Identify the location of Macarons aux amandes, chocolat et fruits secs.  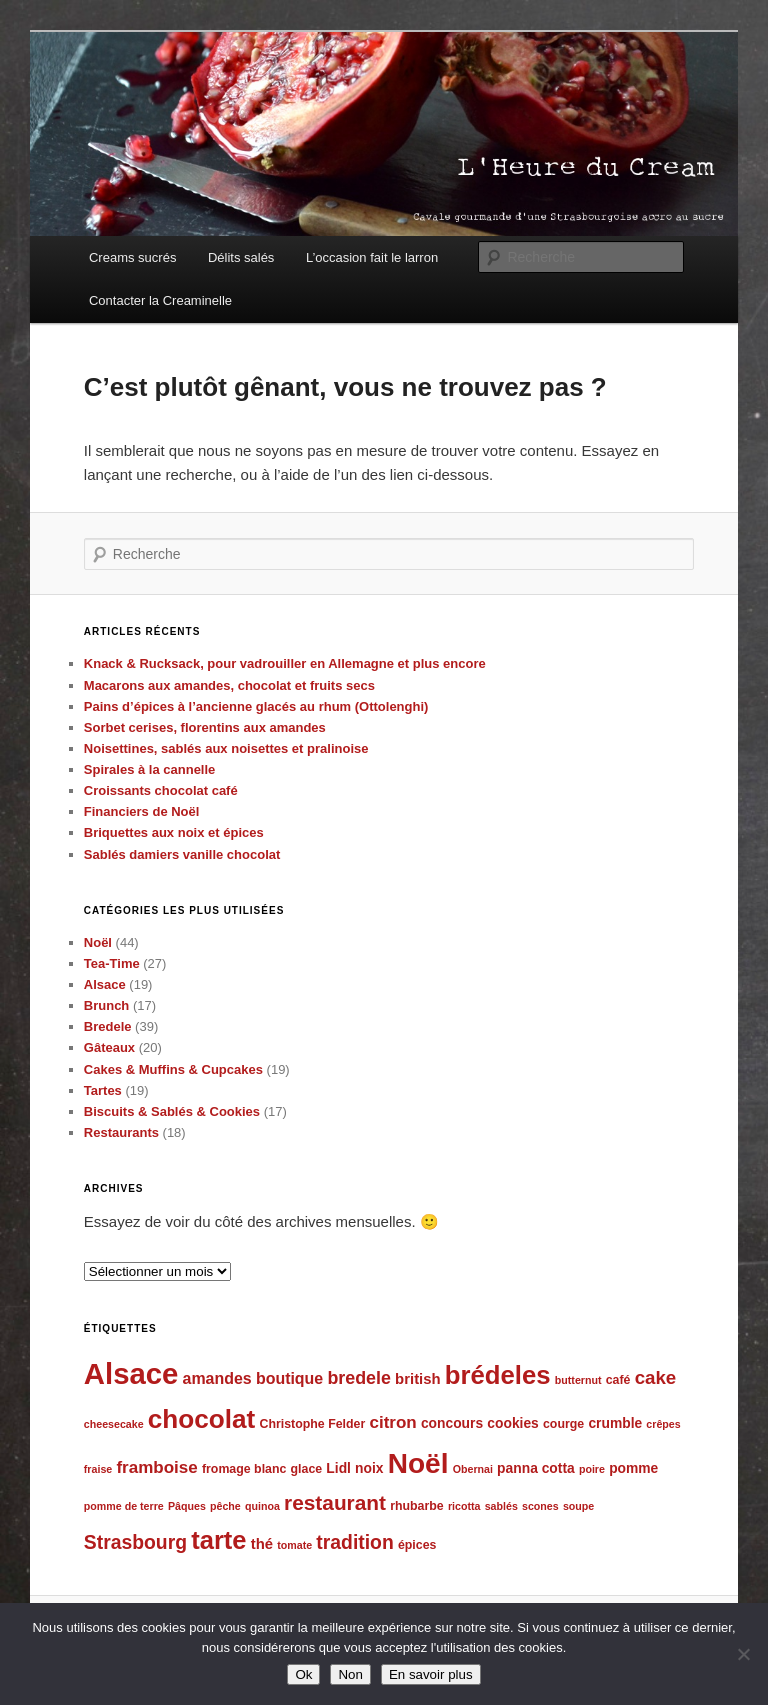
(229, 685).